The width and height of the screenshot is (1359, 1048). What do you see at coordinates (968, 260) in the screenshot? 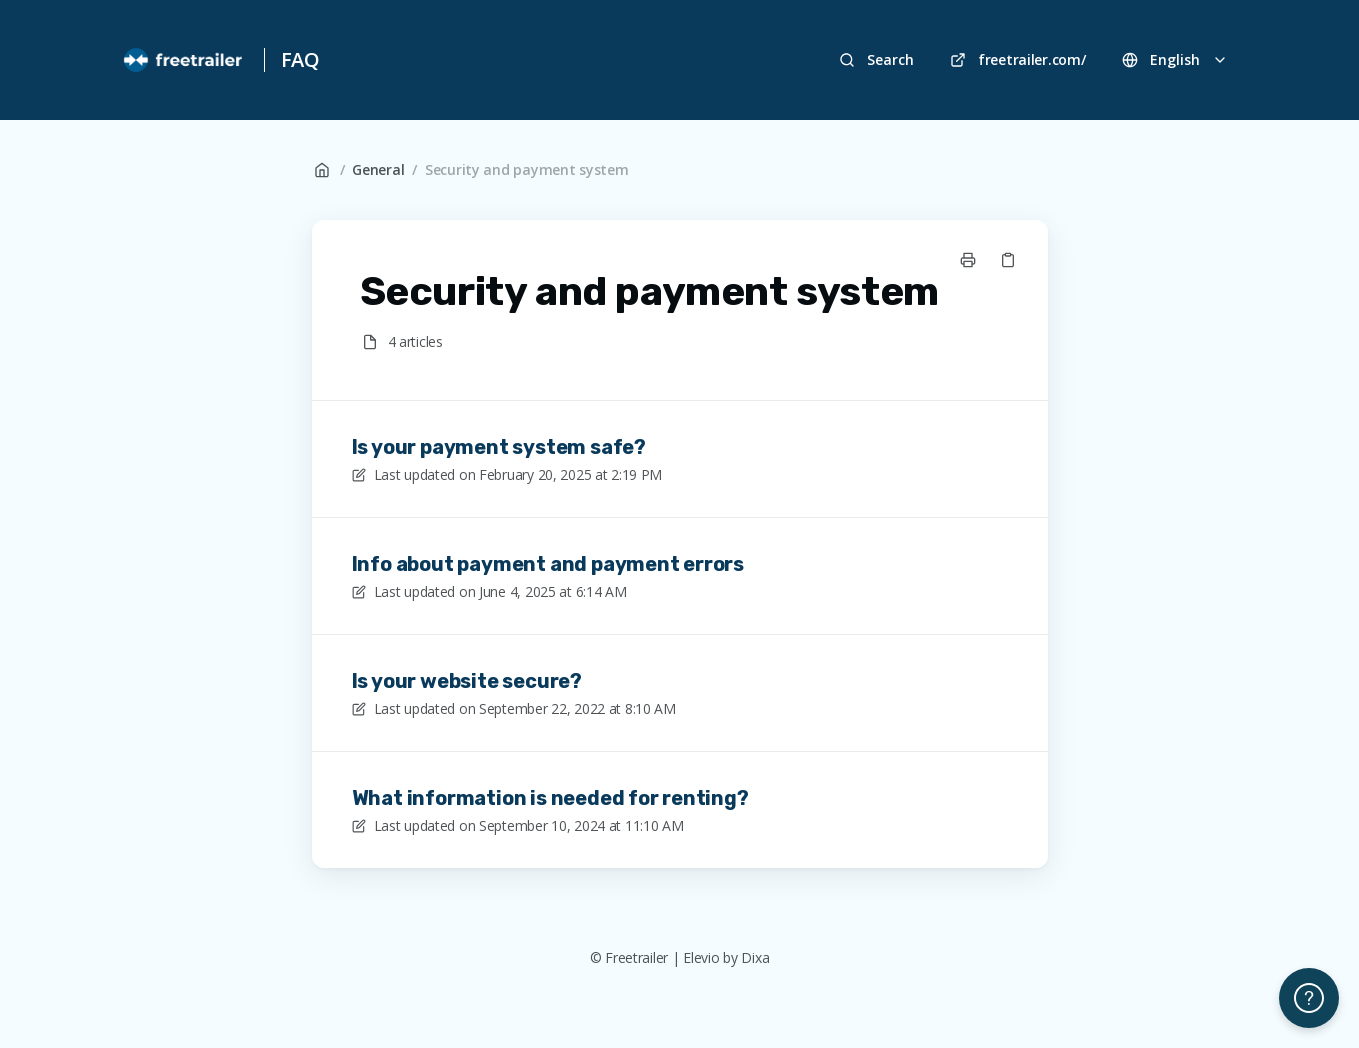
I see `[Print page]` at bounding box center [968, 260].